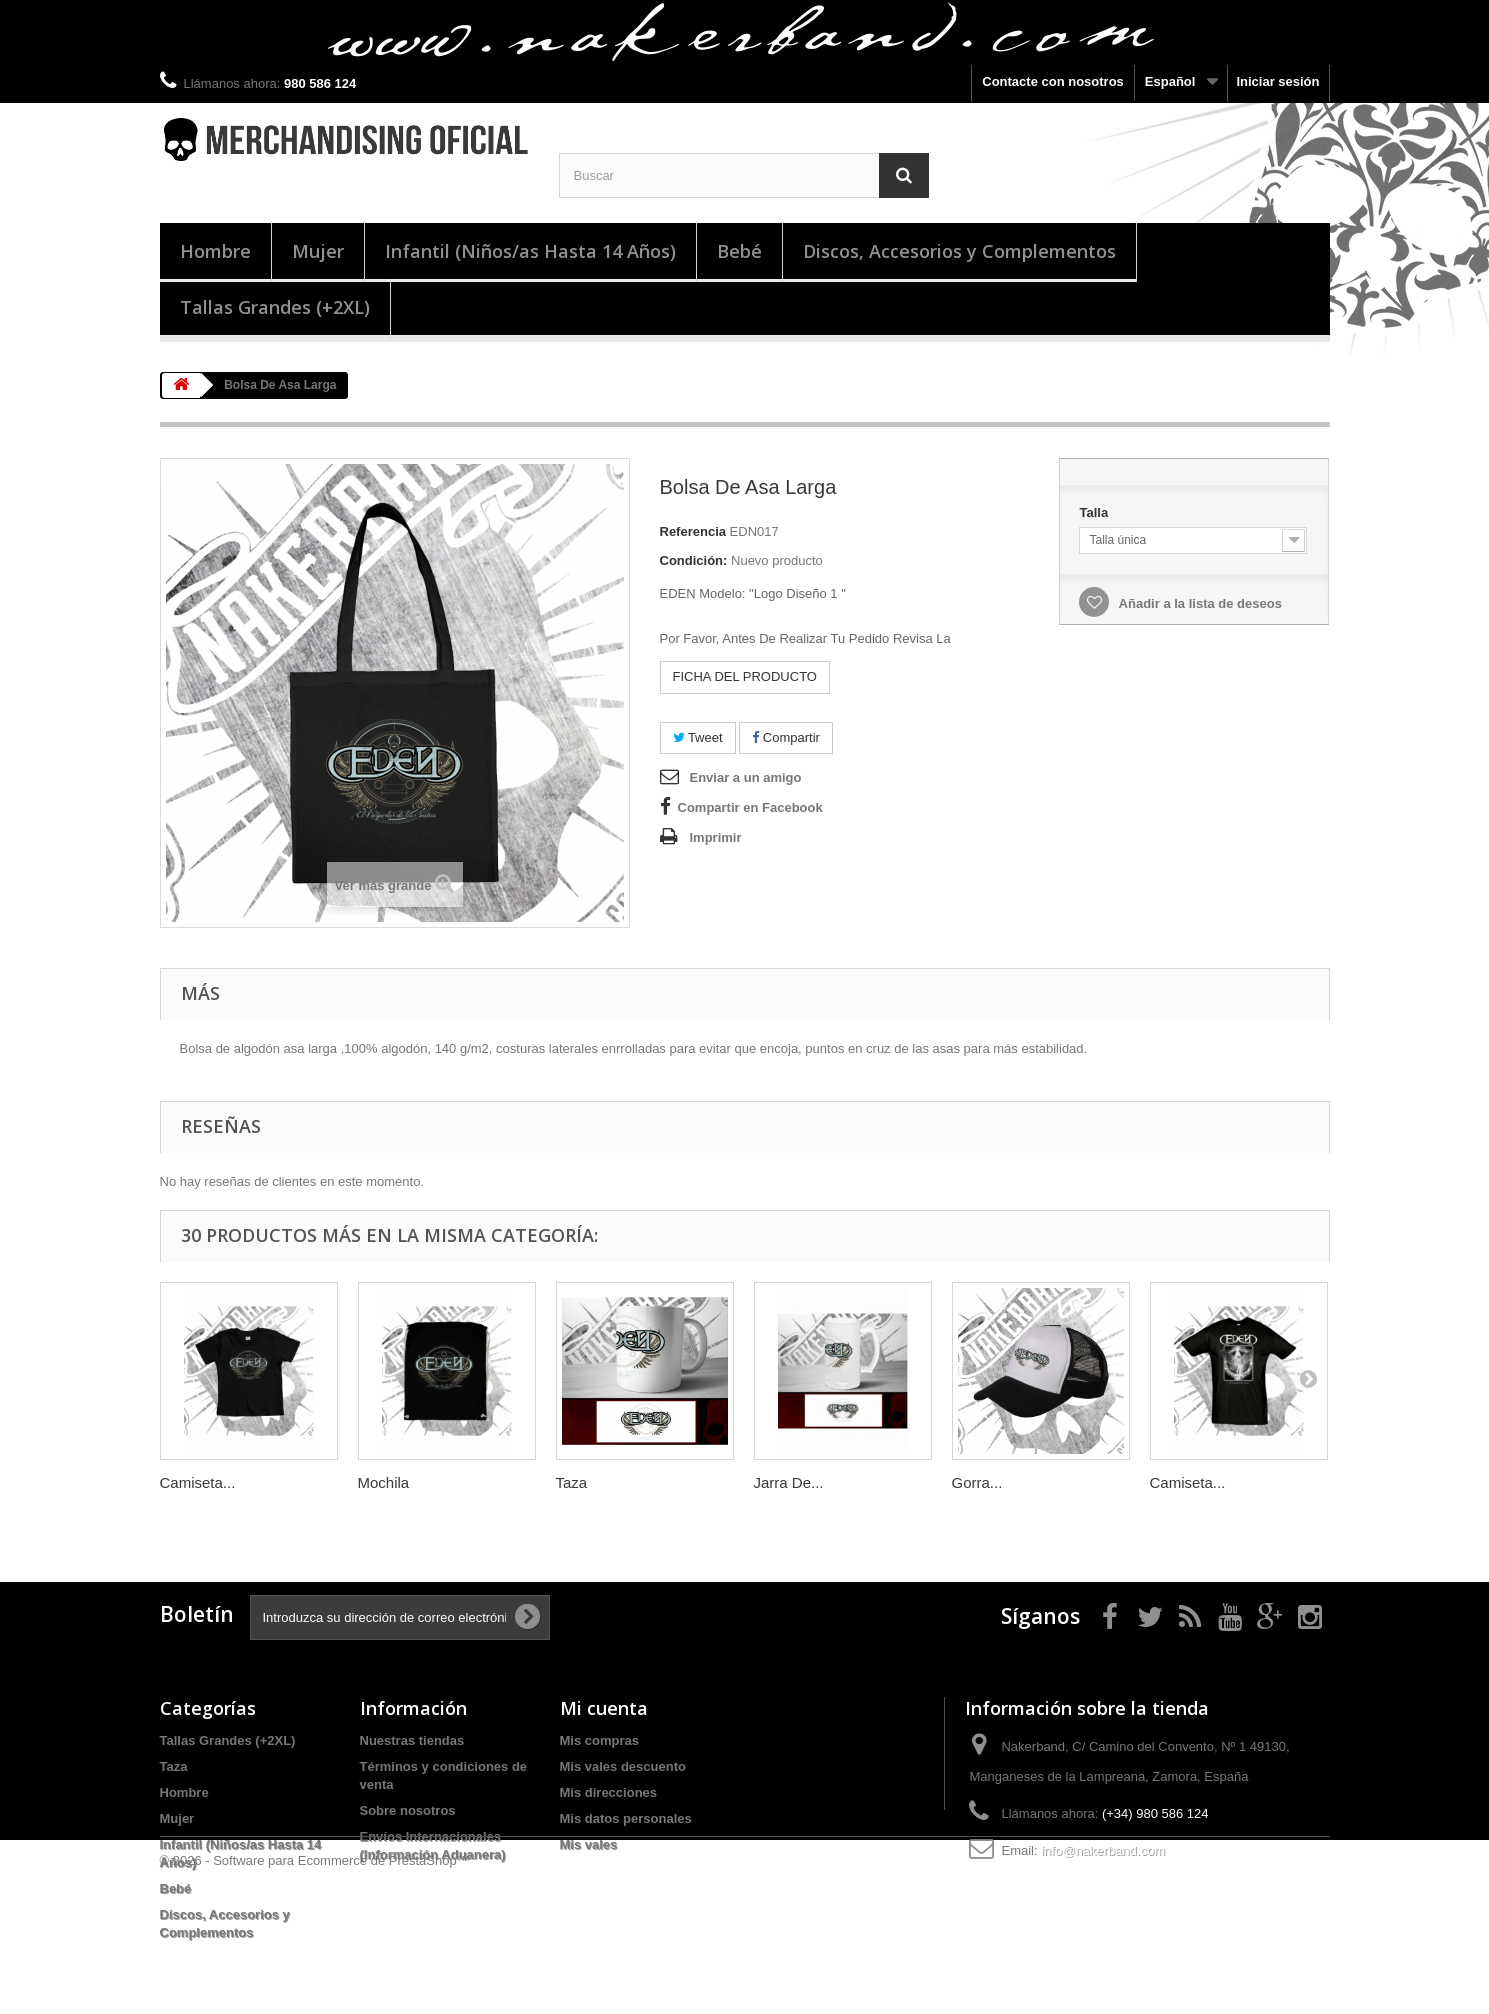 This screenshot has width=1489, height=2014. What do you see at coordinates (750, 807) in the screenshot?
I see `Compartir en Facebook` at bounding box center [750, 807].